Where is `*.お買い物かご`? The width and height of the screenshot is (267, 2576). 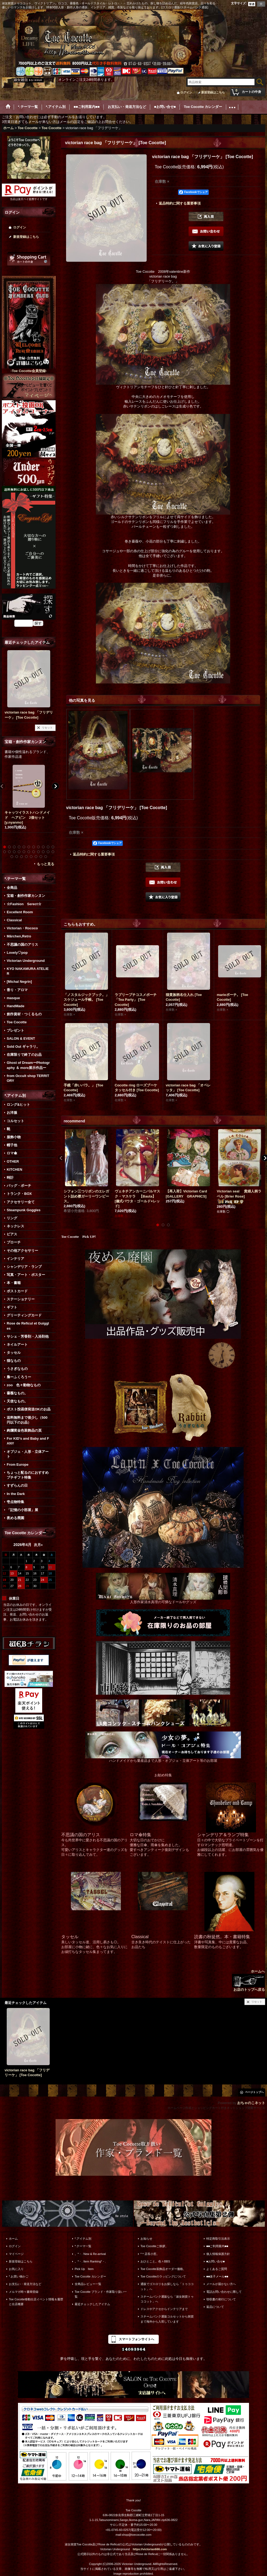
*.お買い物かご is located at coordinates (18, 2276).